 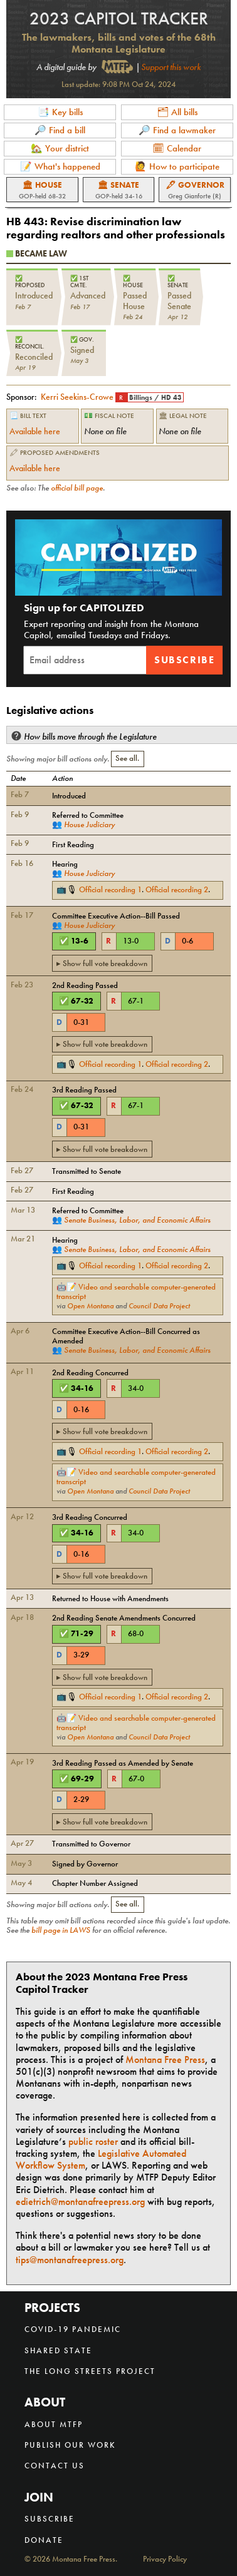 I want to click on Video and searchable computer-generated transcript, so click(x=136, y=1291).